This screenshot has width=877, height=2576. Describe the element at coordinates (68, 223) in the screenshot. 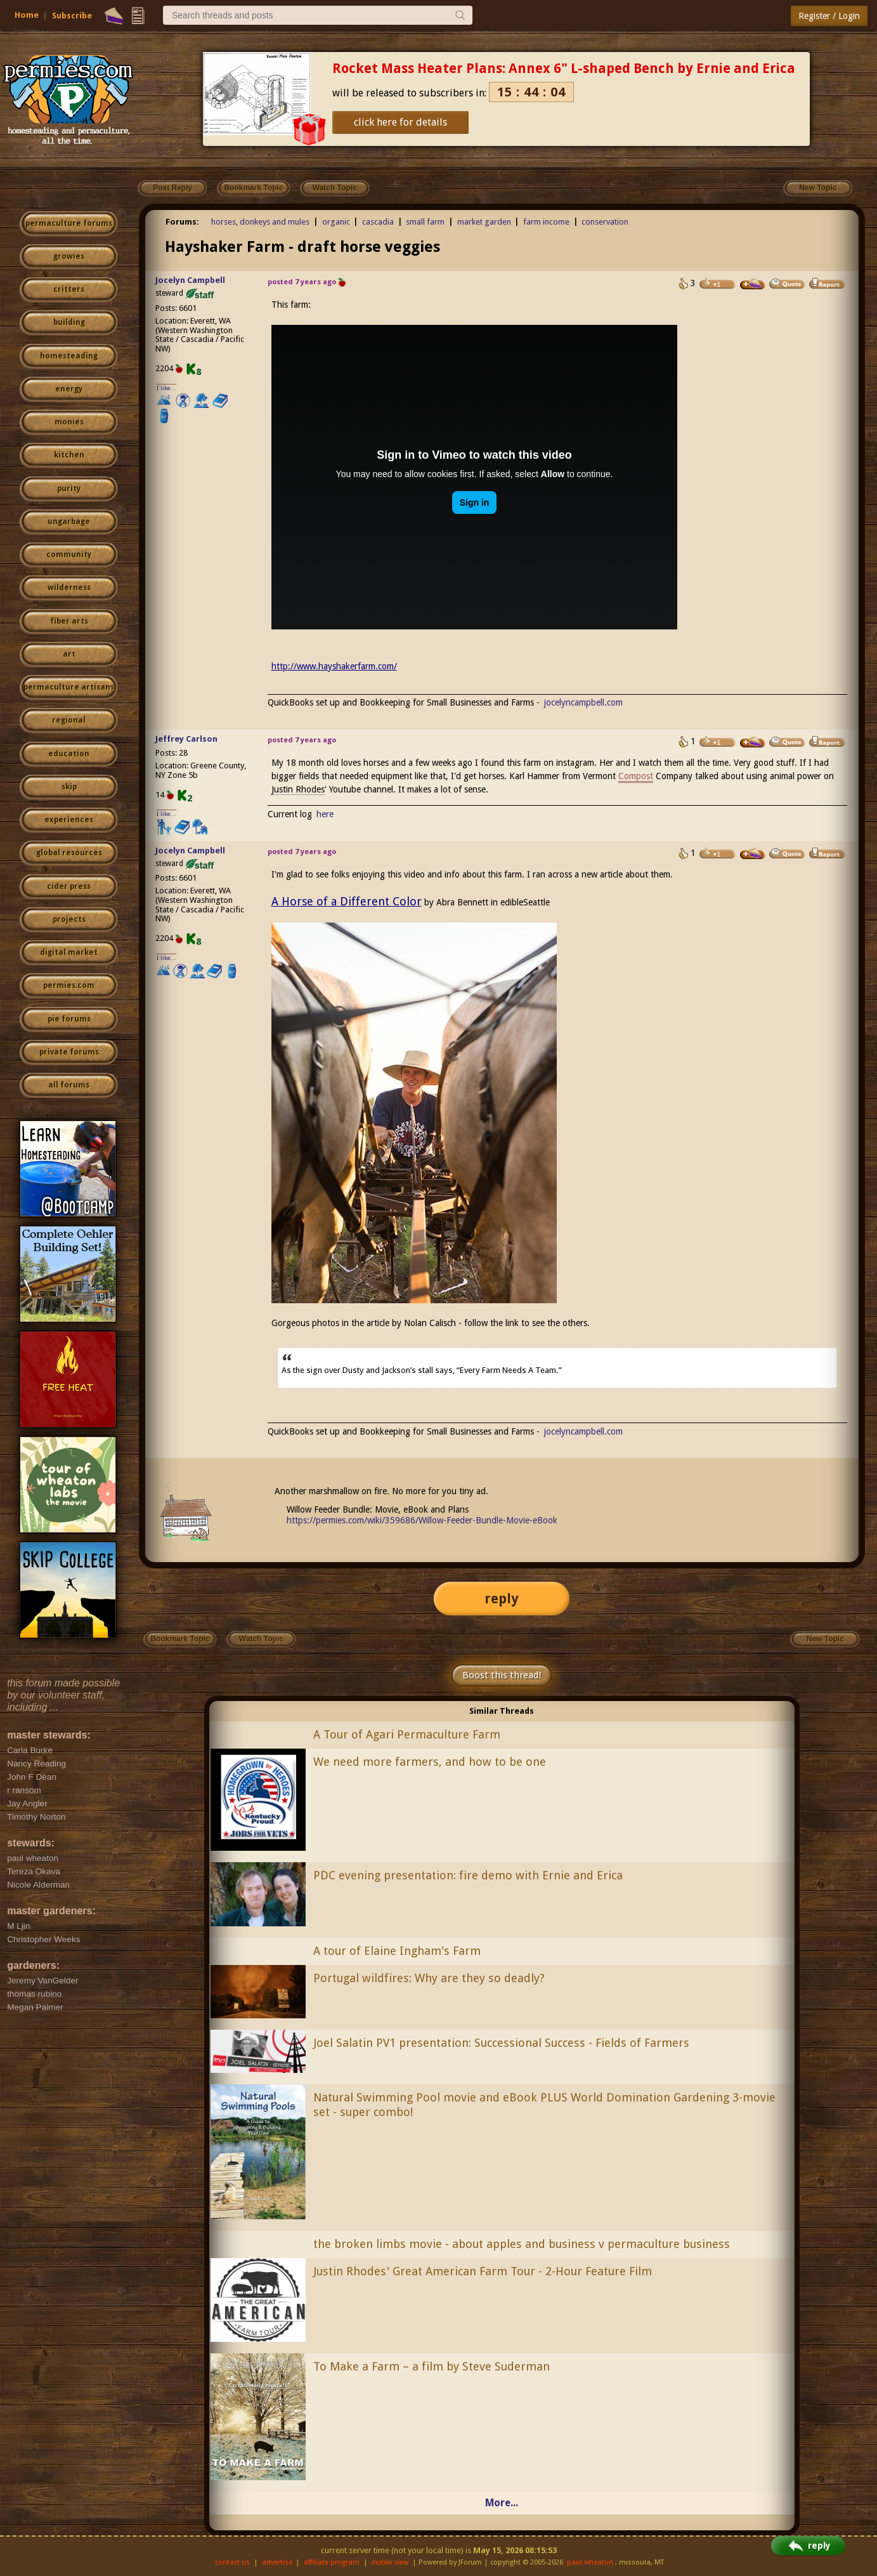

I see `permaculture forums` at that location.